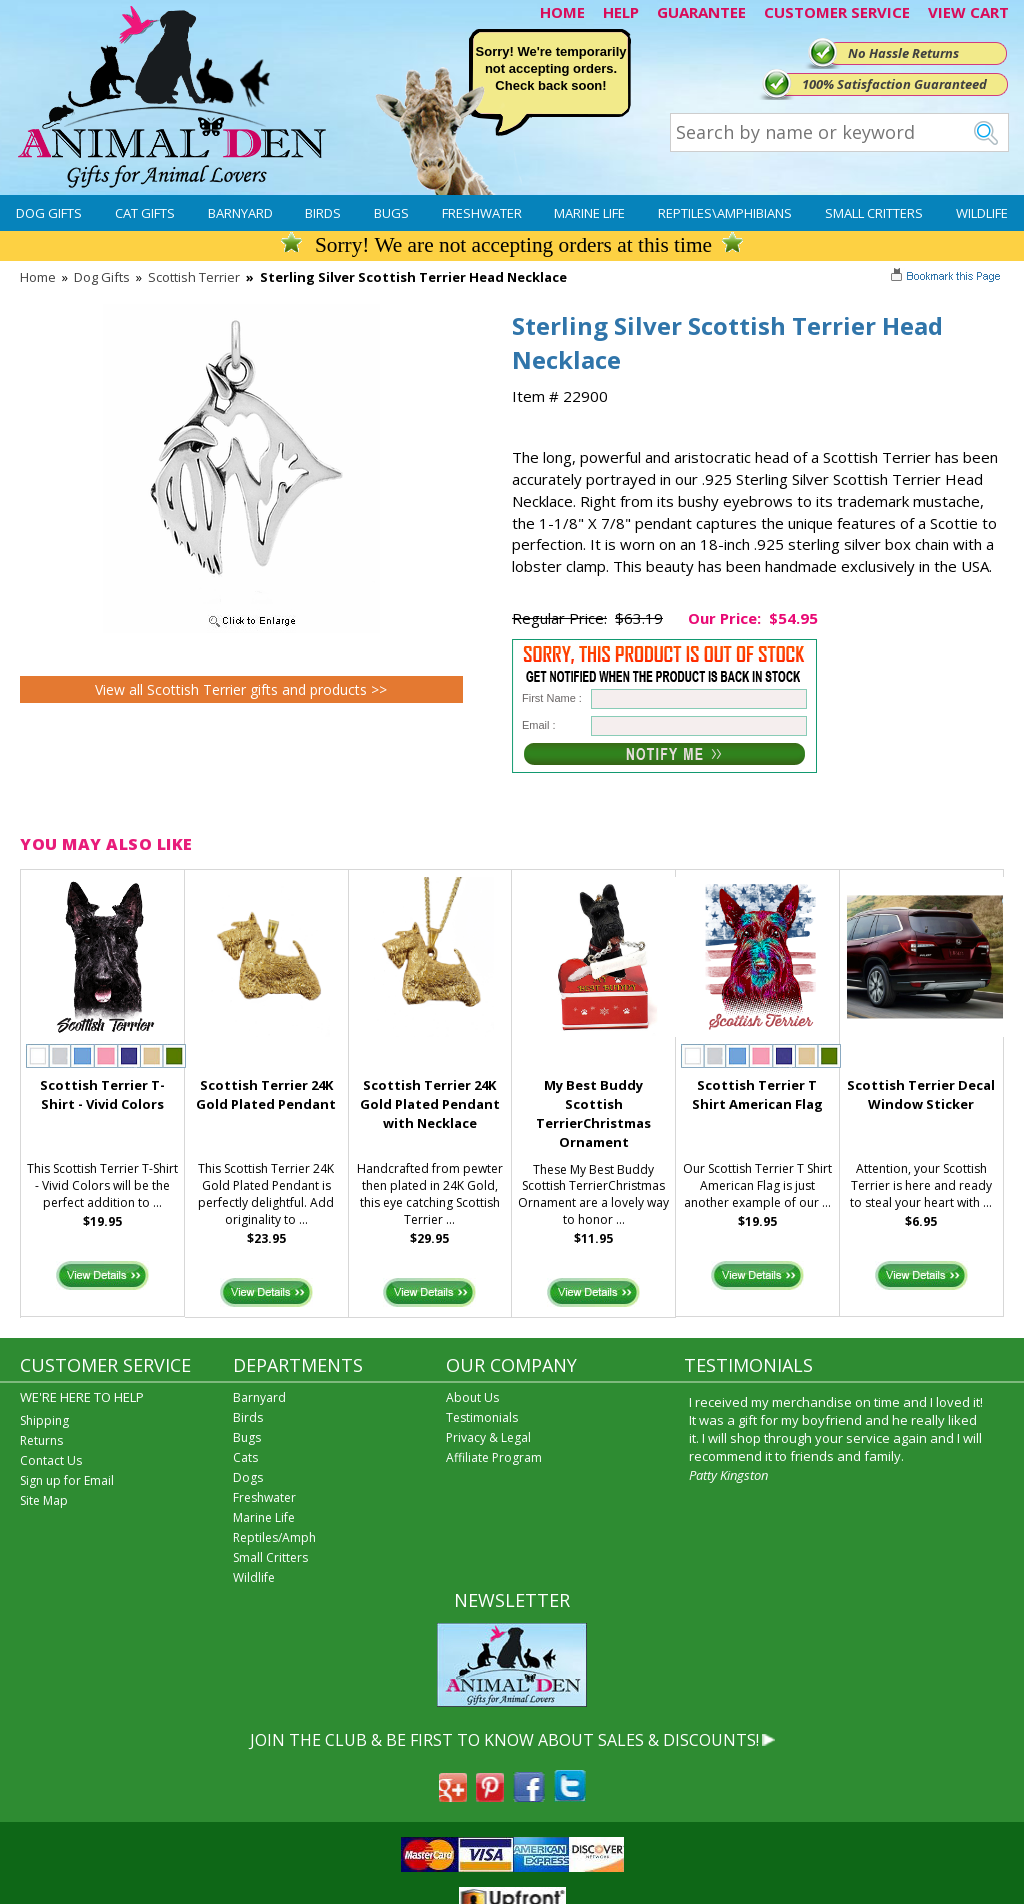  Describe the element at coordinates (725, 213) in the screenshot. I see `Reptiles\Amphibians` at that location.